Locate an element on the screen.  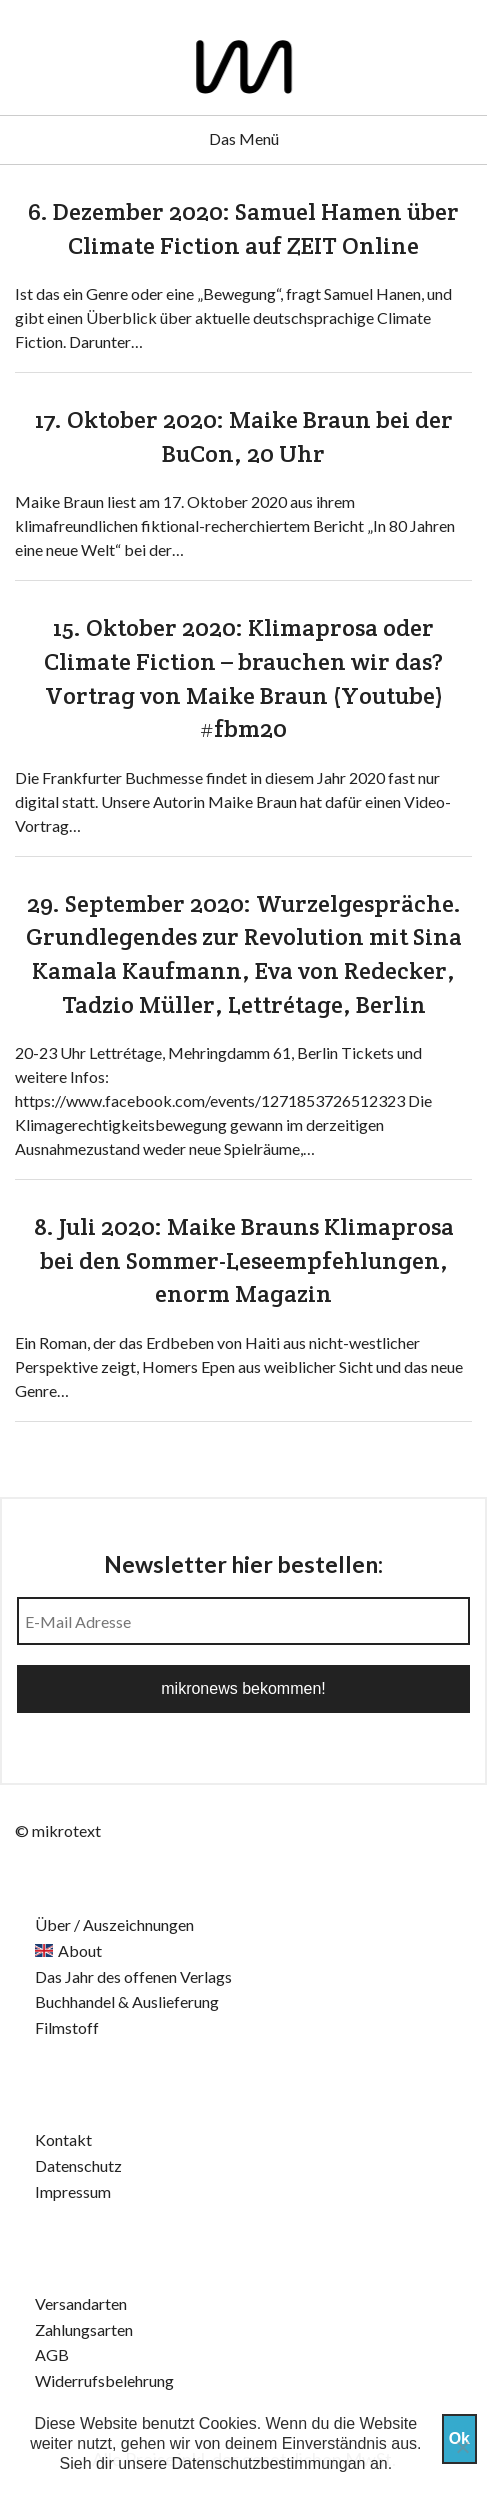
About is located at coordinates (80, 1950).